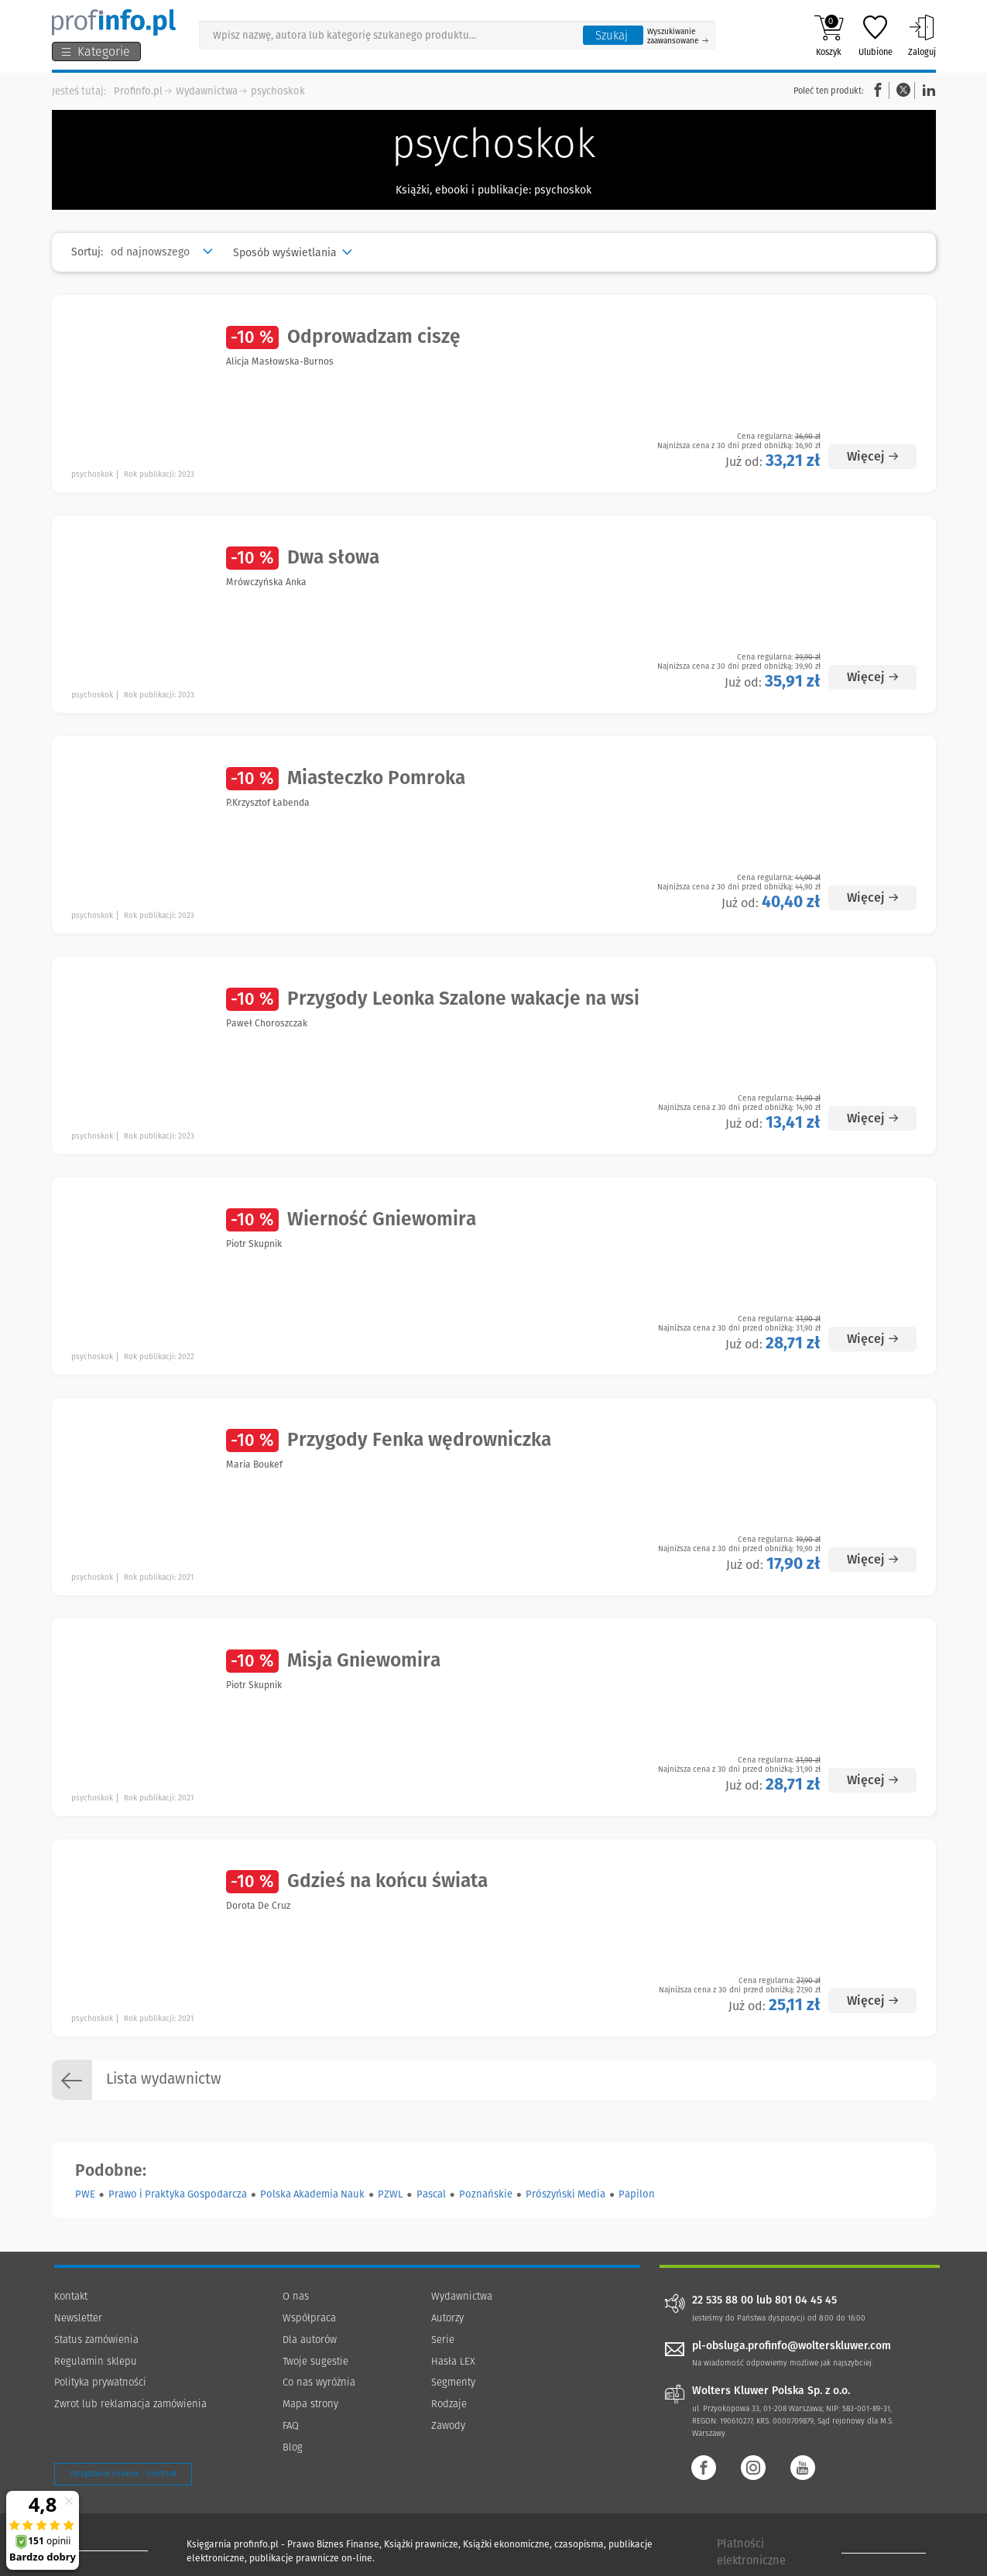  What do you see at coordinates (315, 2361) in the screenshot?
I see `Twoje sugestie` at bounding box center [315, 2361].